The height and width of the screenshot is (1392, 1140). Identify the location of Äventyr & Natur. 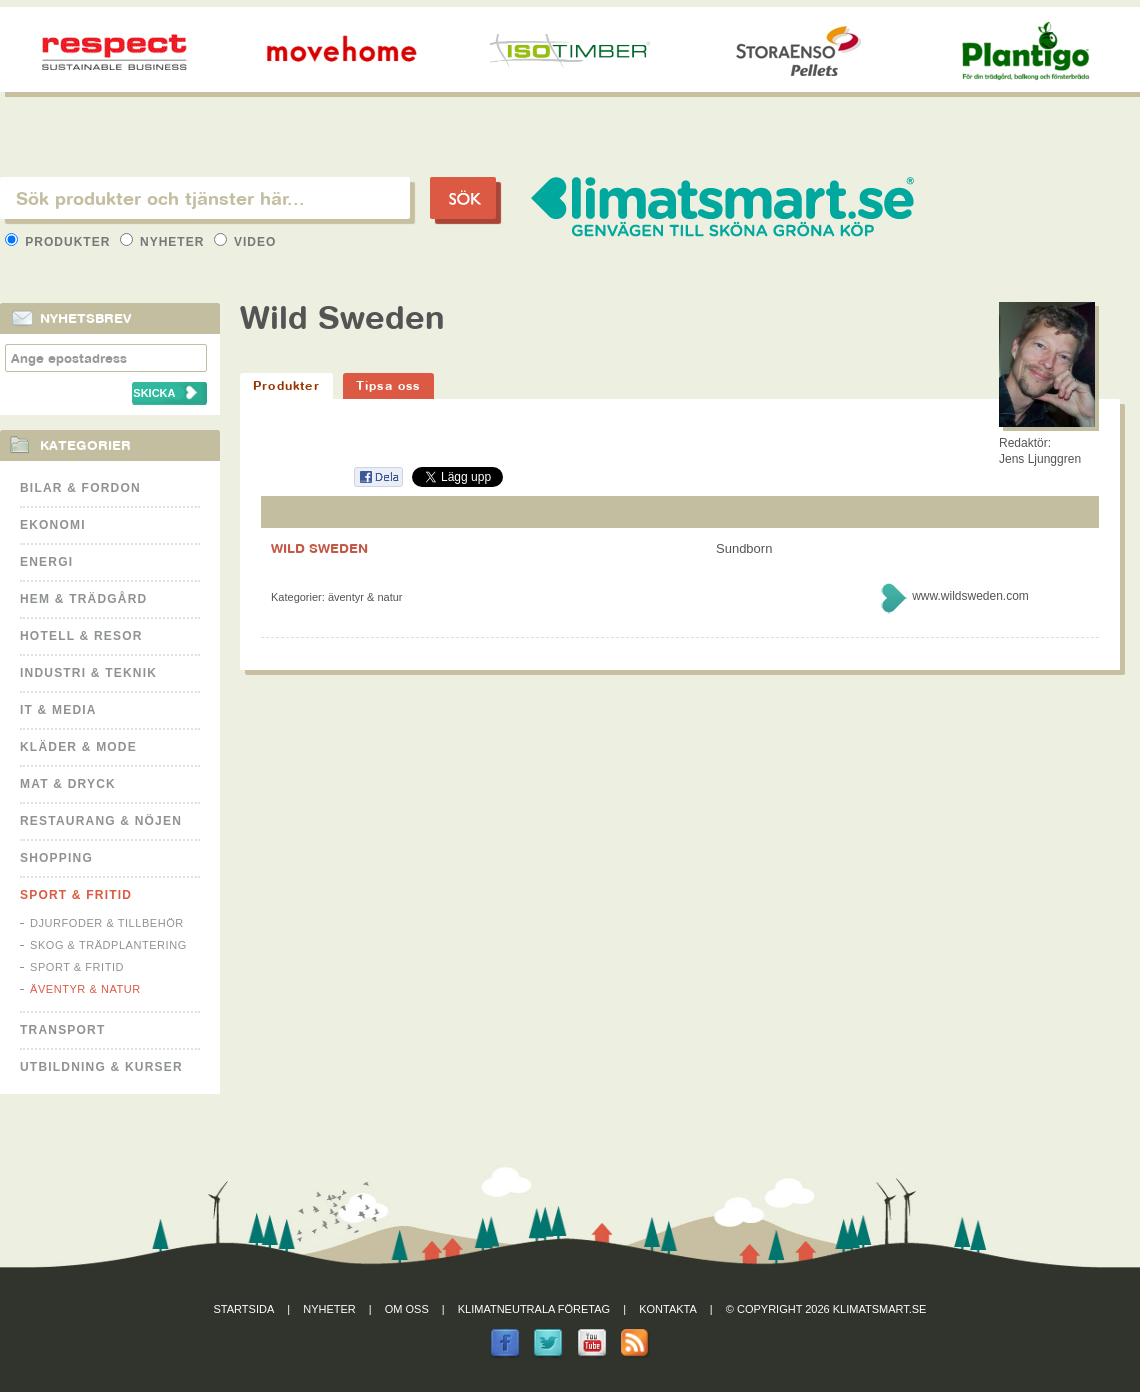
(85, 989).